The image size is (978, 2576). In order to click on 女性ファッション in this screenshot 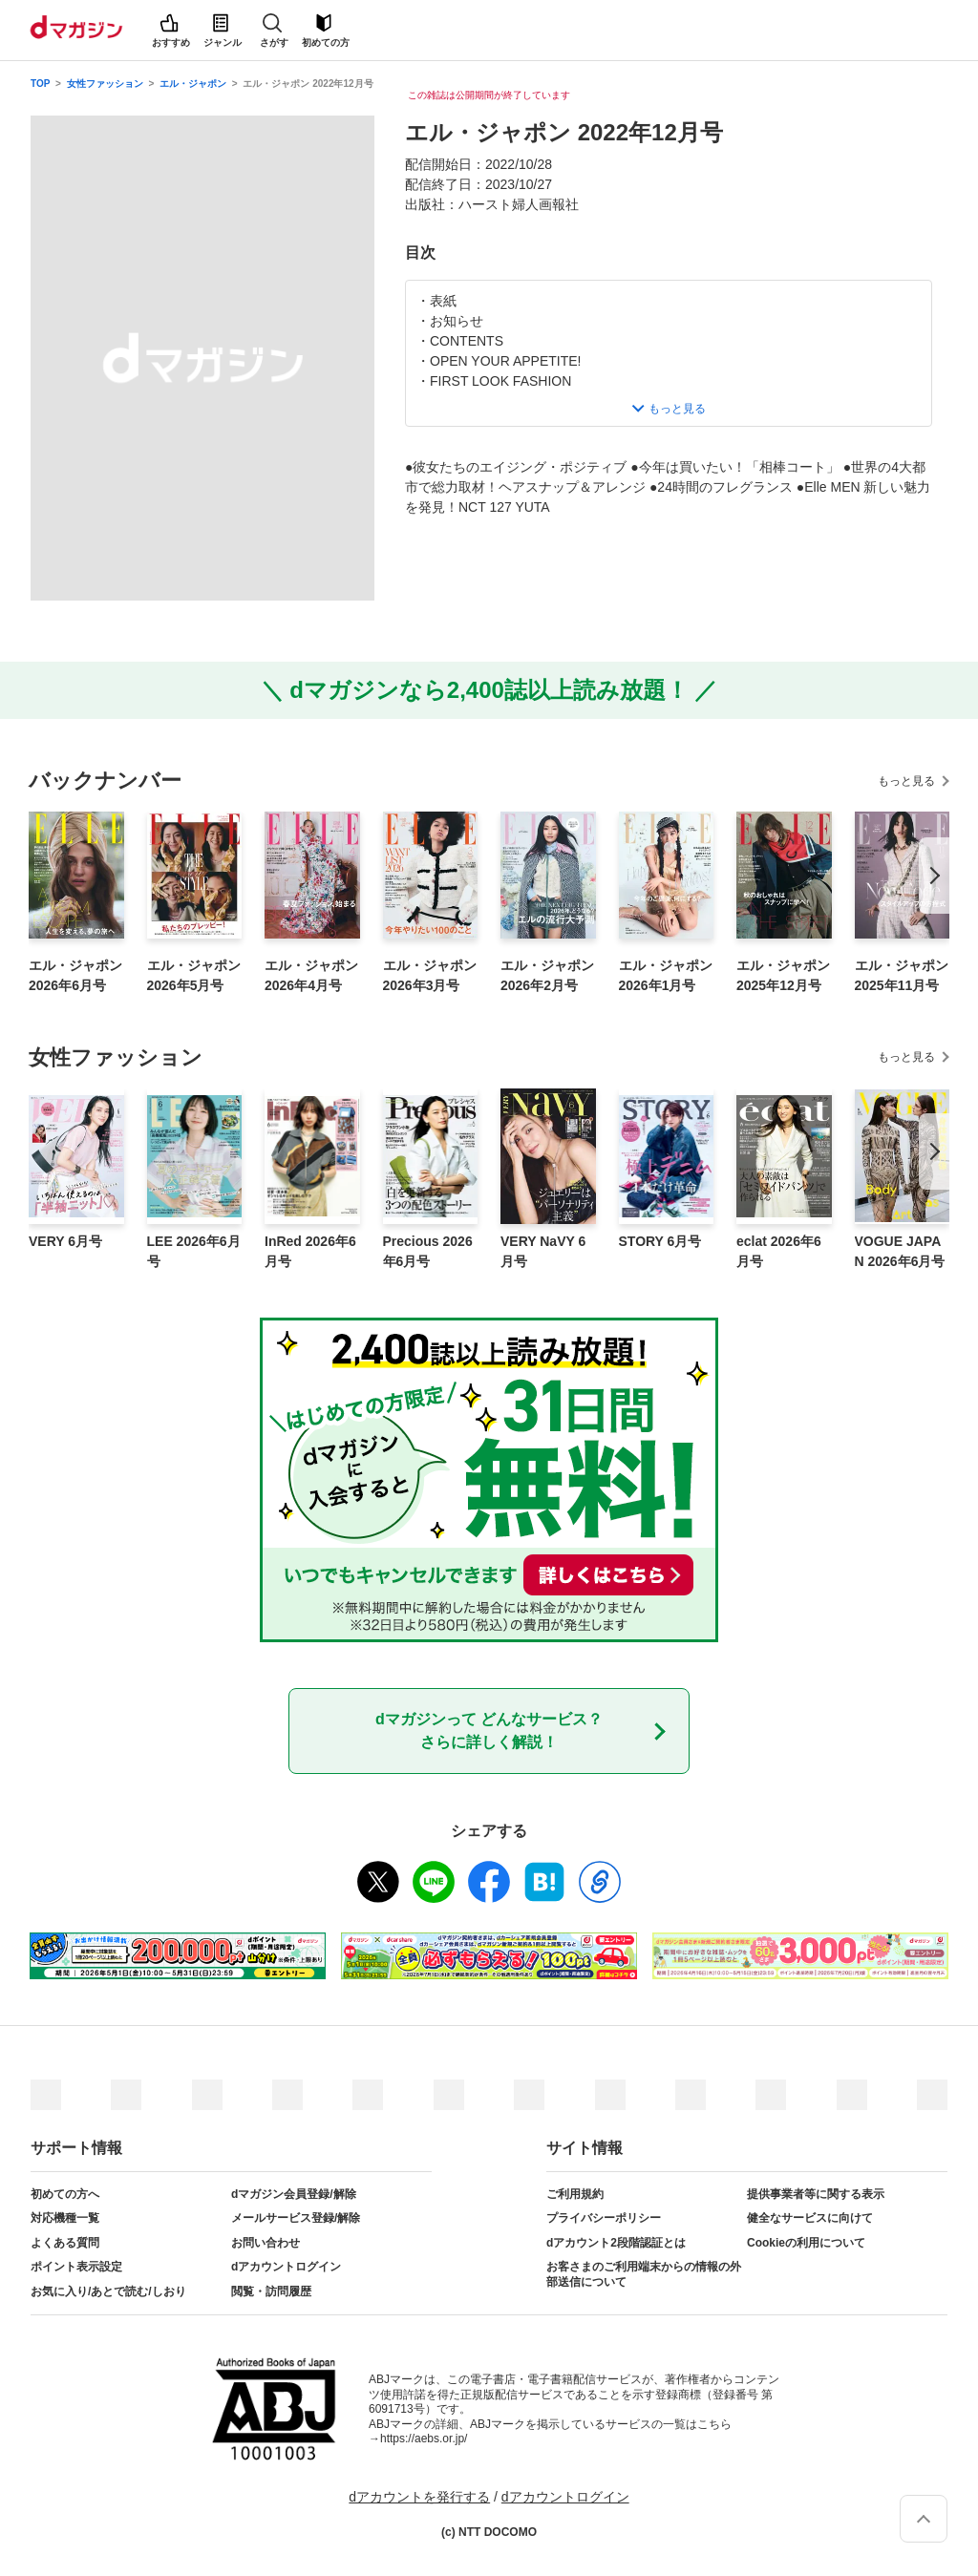, I will do `click(105, 83)`.